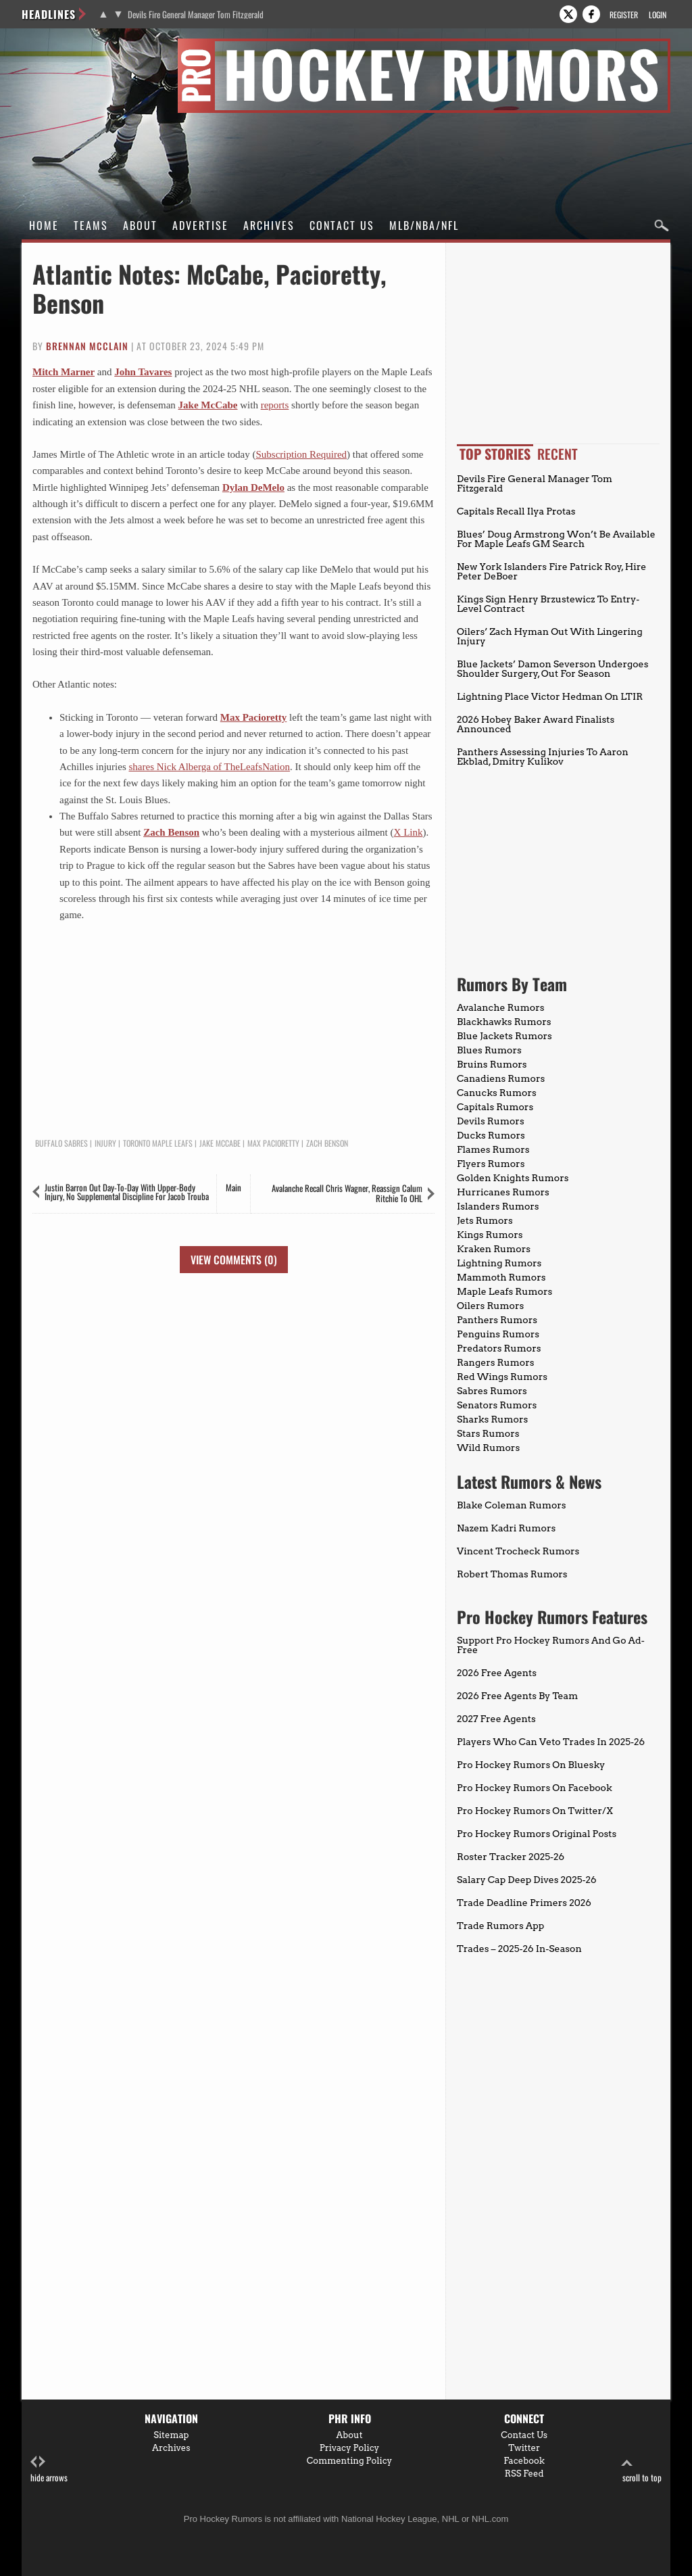 The image size is (692, 2576). What do you see at coordinates (504, 1291) in the screenshot?
I see `Maple Leafs Rumors` at bounding box center [504, 1291].